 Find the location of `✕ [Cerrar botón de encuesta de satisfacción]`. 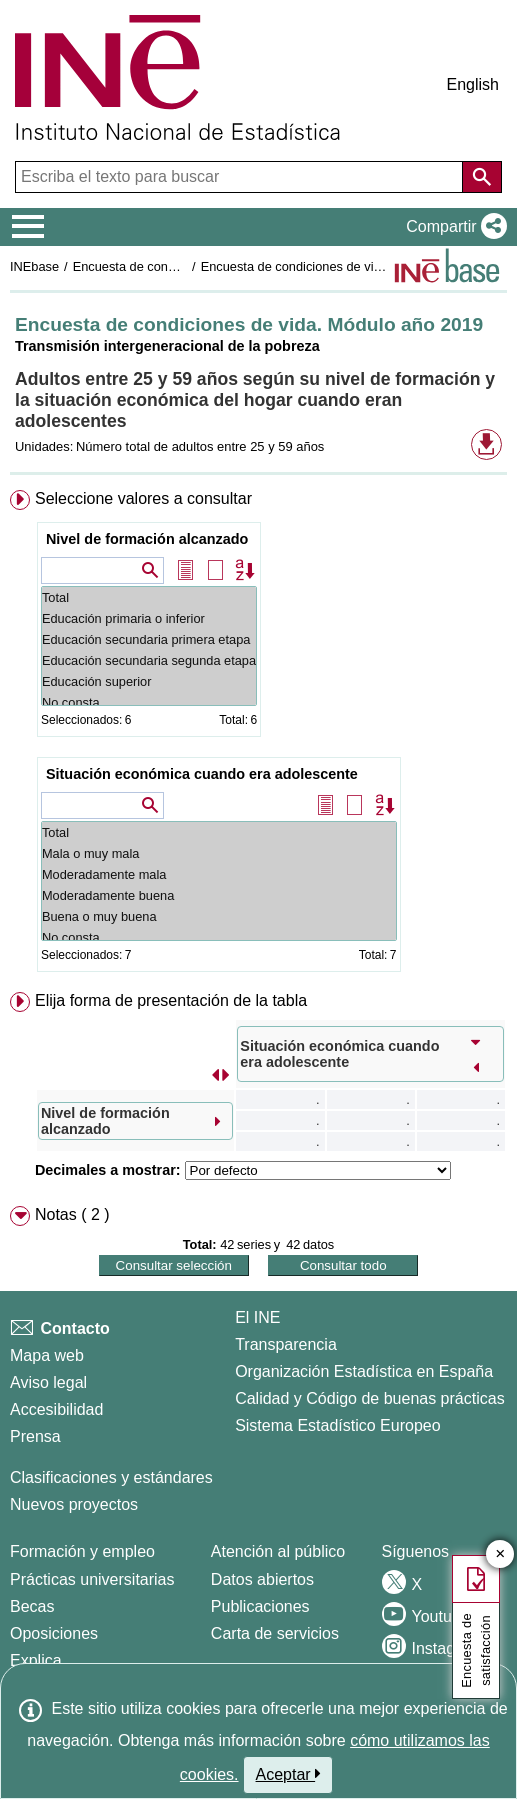

✕ [Cerrar botón de encuesta de satisfacción] is located at coordinates (500, 1554).